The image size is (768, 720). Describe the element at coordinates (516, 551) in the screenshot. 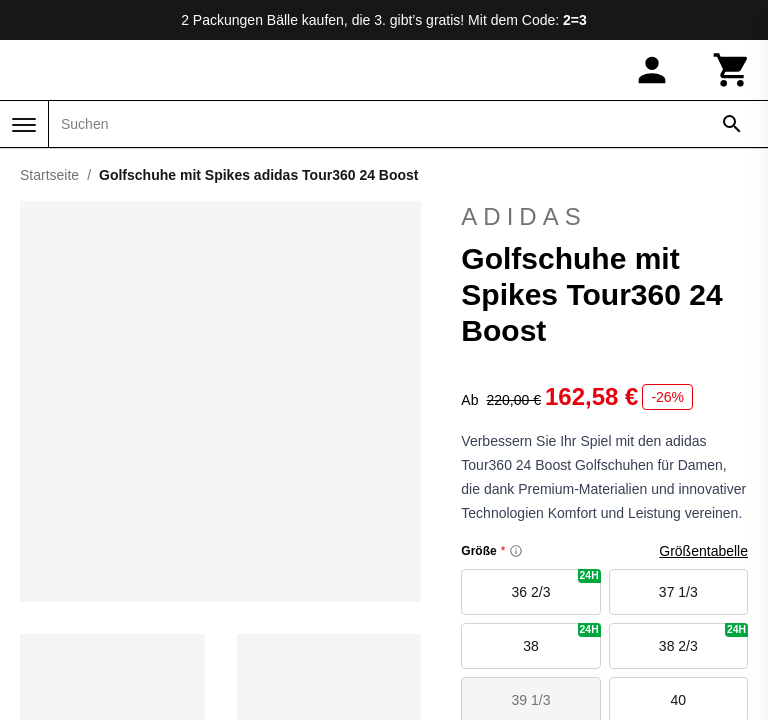

I see `[Size information]` at that location.